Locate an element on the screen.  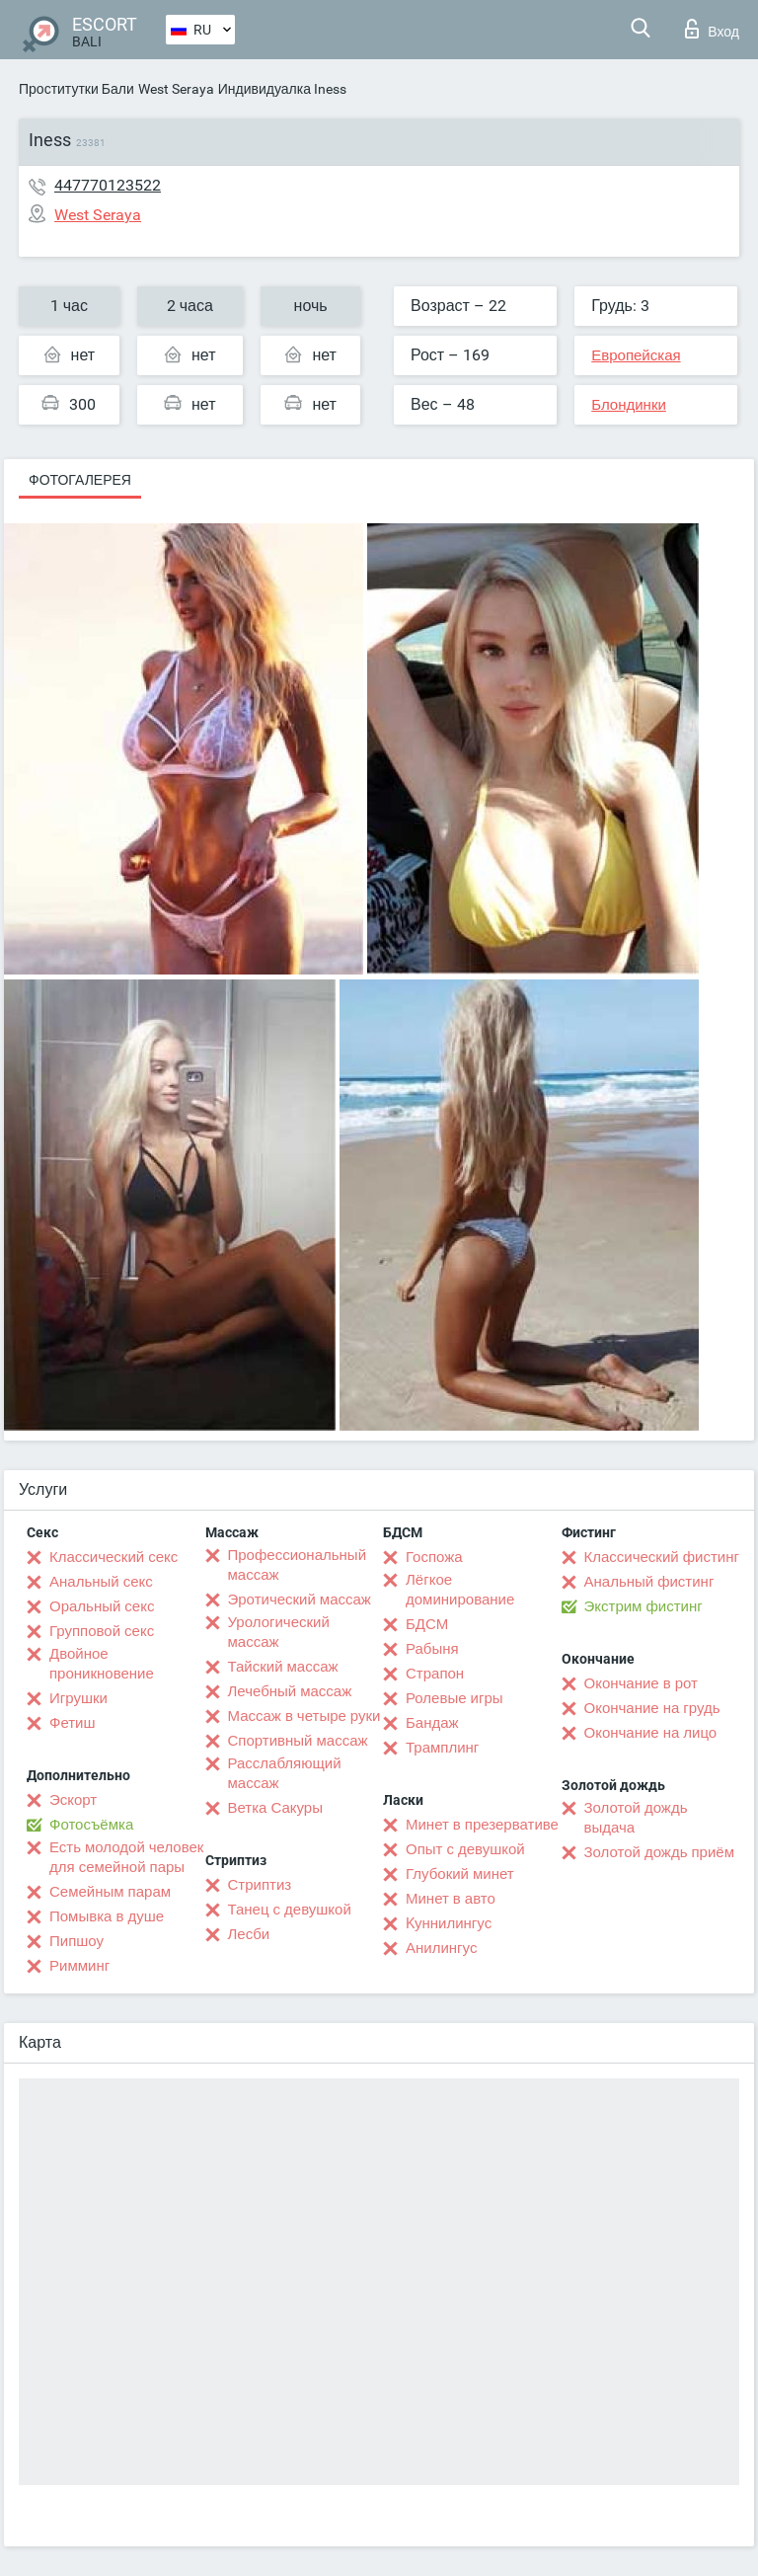
Стриптиз is located at coordinates (260, 1885).